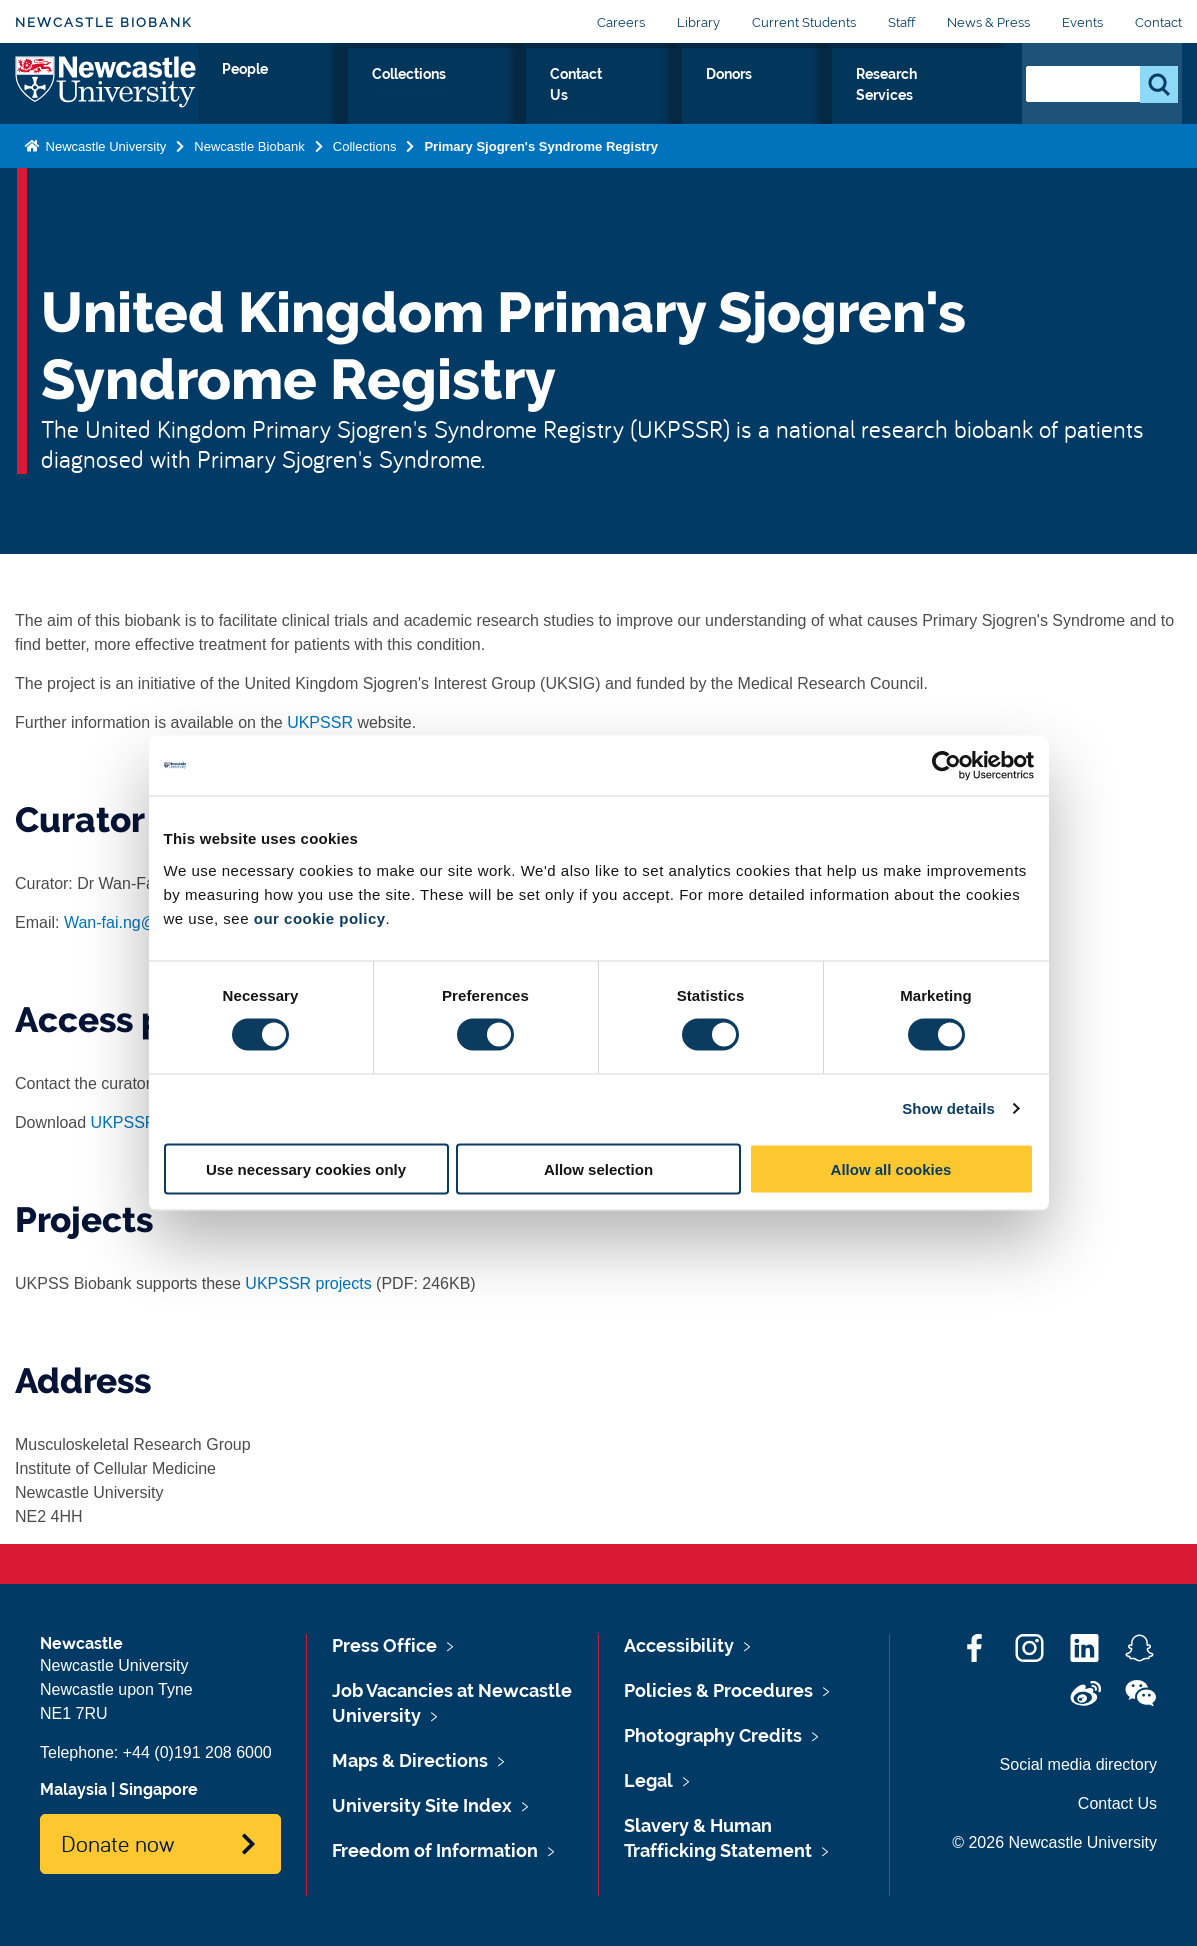  I want to click on UKPSSR, so click(320, 722).